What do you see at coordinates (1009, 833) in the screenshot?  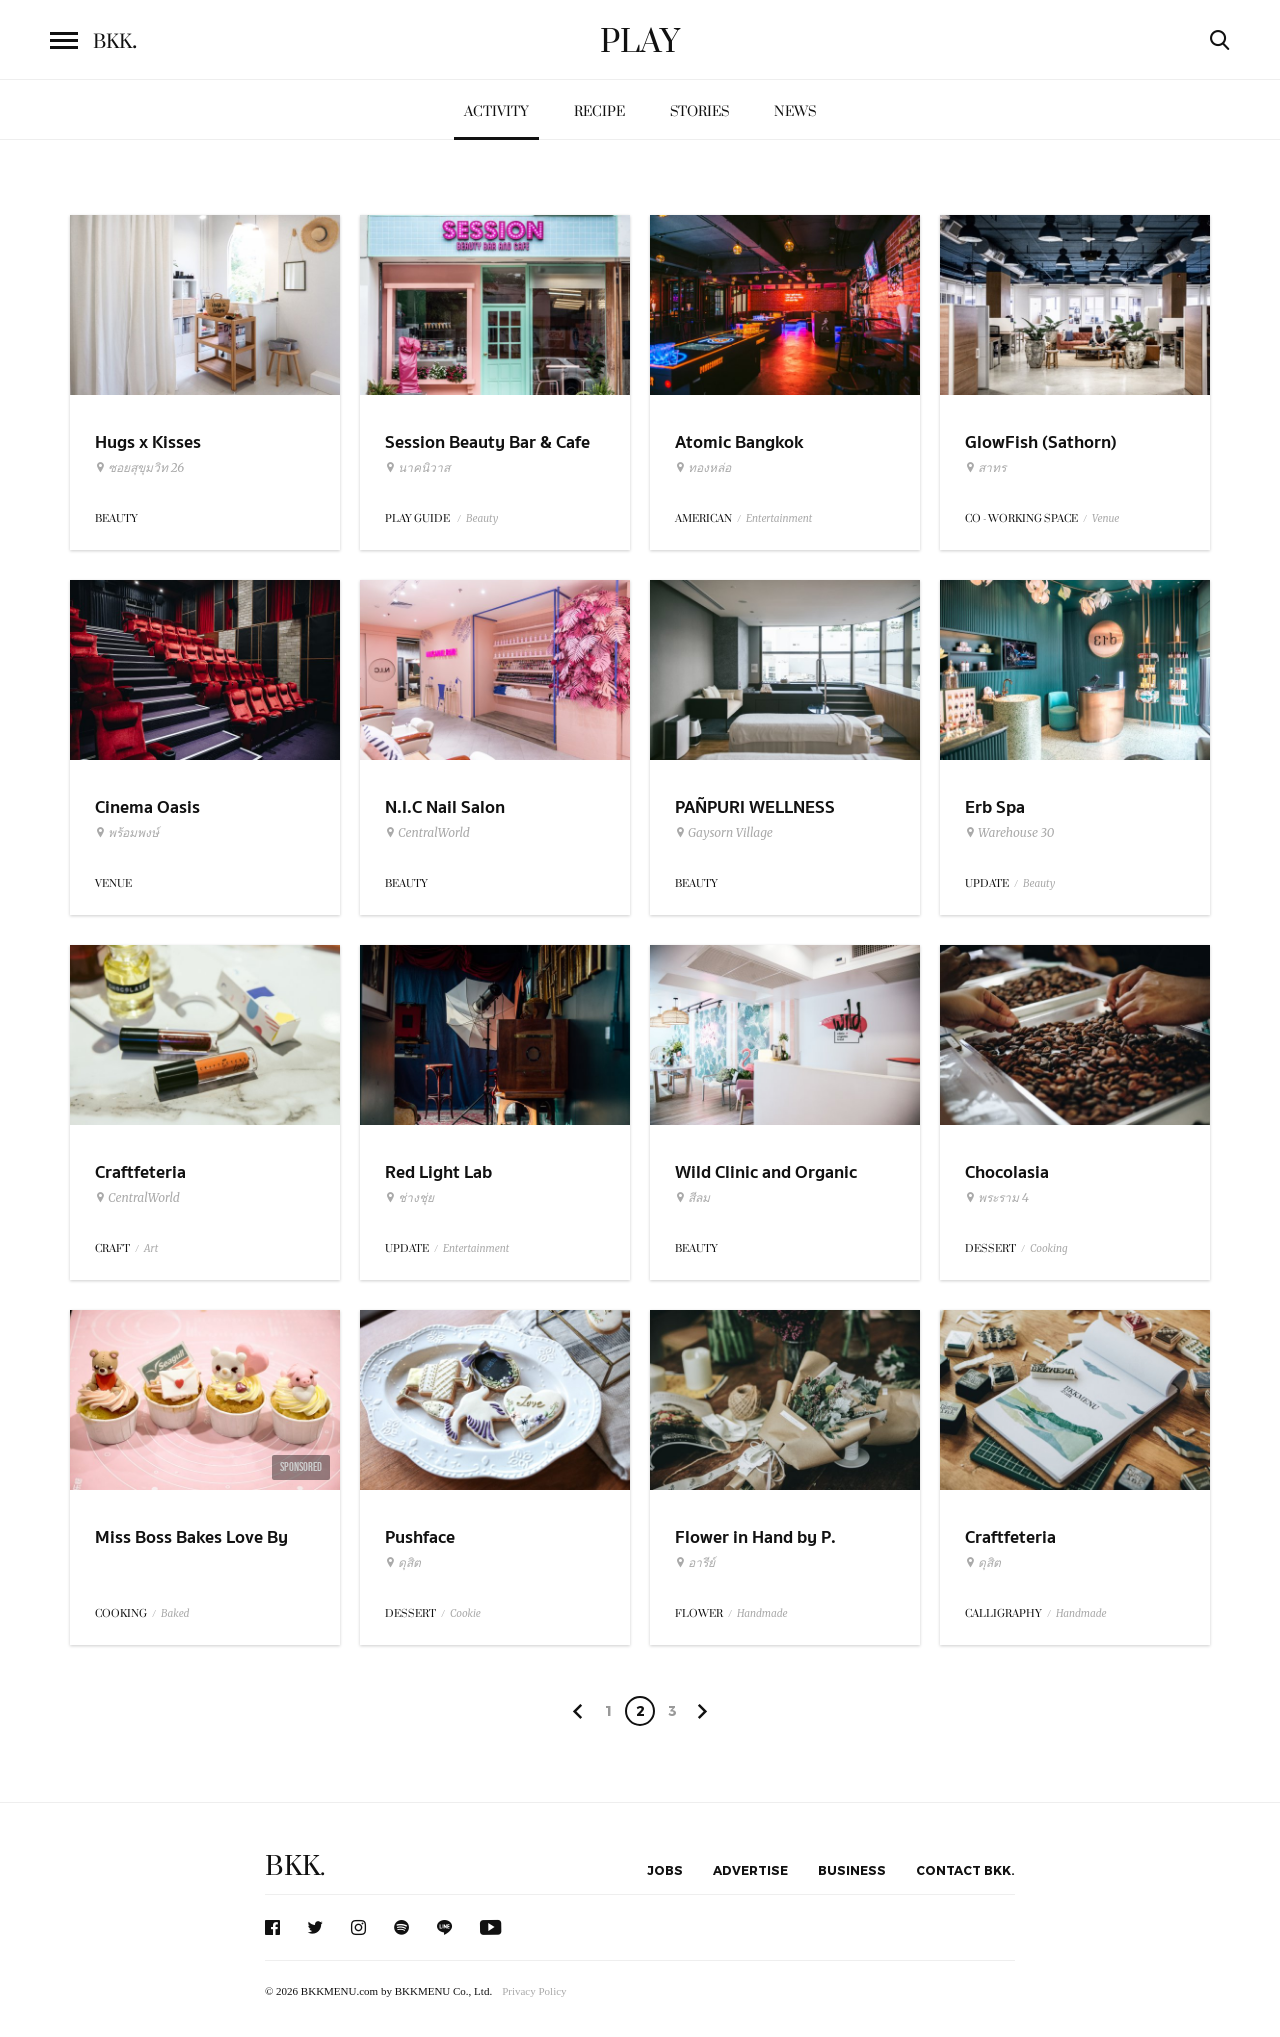 I see `Warehouse 30` at bounding box center [1009, 833].